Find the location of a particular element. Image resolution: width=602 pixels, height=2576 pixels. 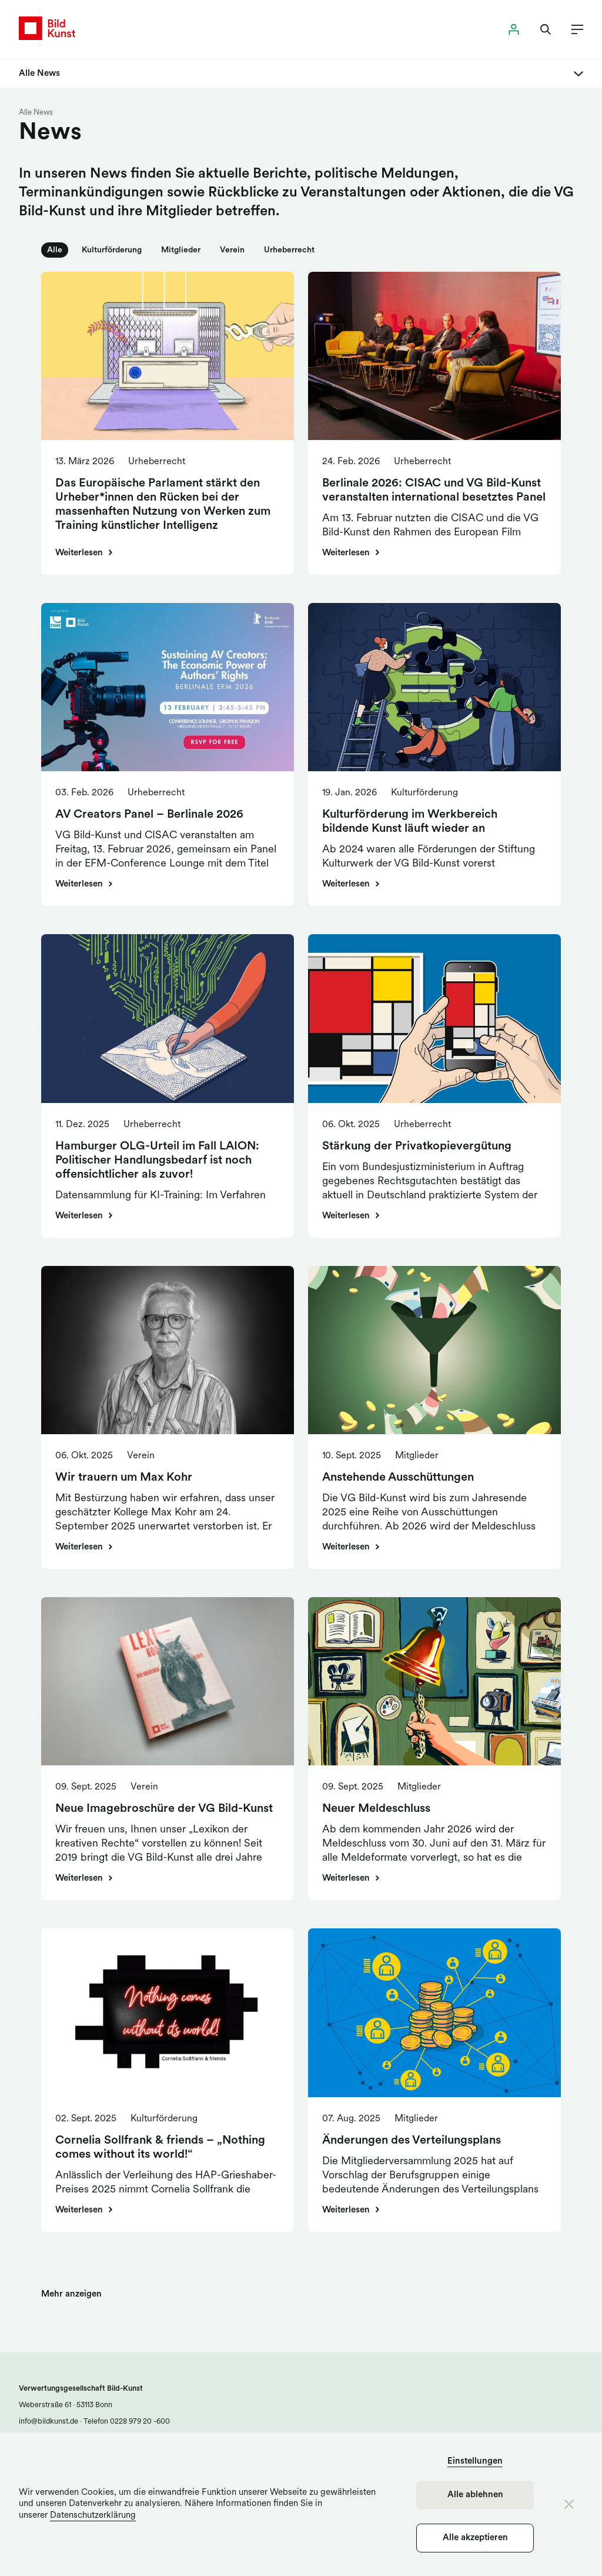

Alle akzeptieren is located at coordinates (475, 2538).